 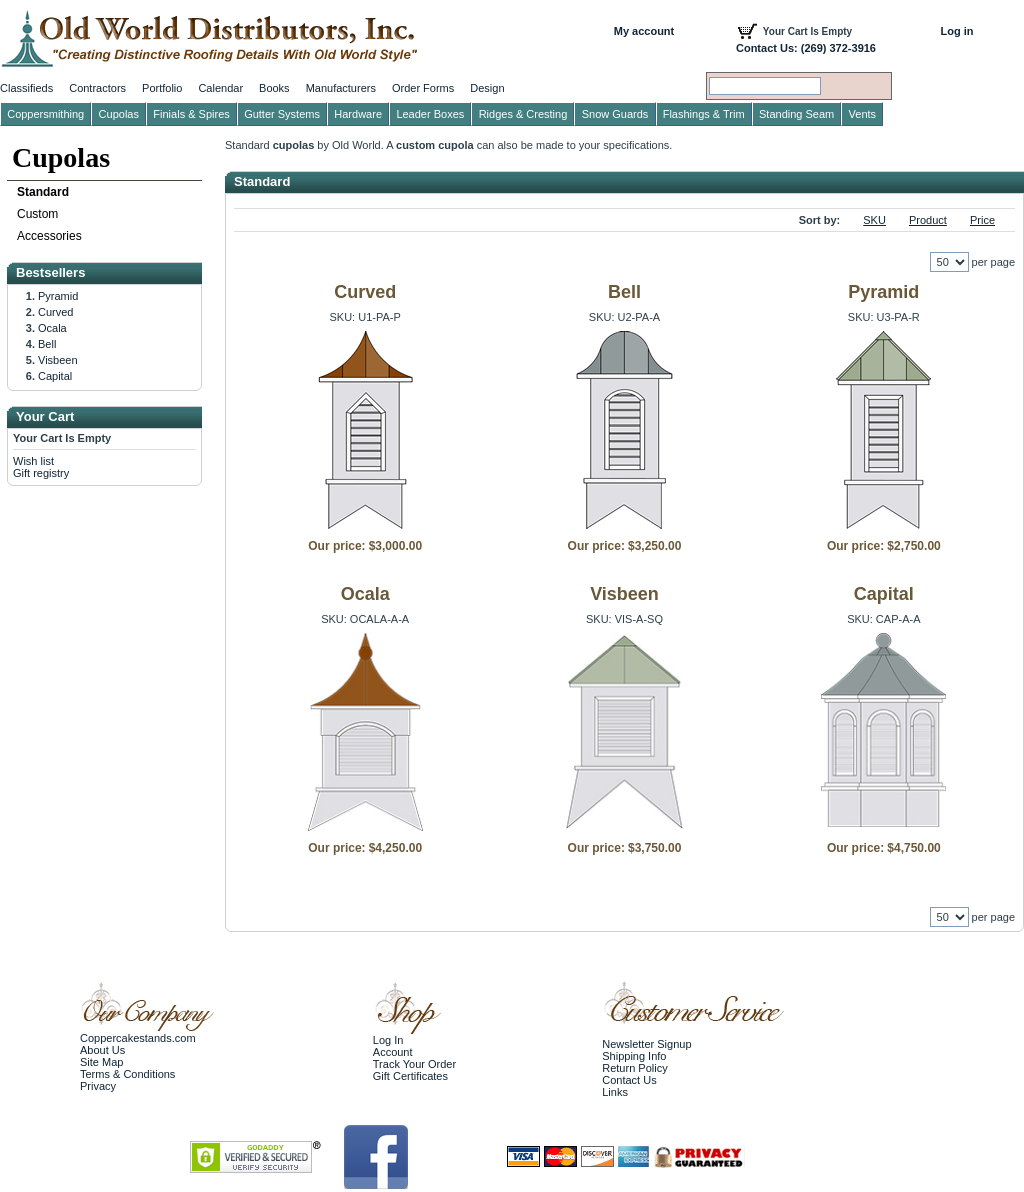 What do you see at coordinates (274, 88) in the screenshot?
I see `Books` at bounding box center [274, 88].